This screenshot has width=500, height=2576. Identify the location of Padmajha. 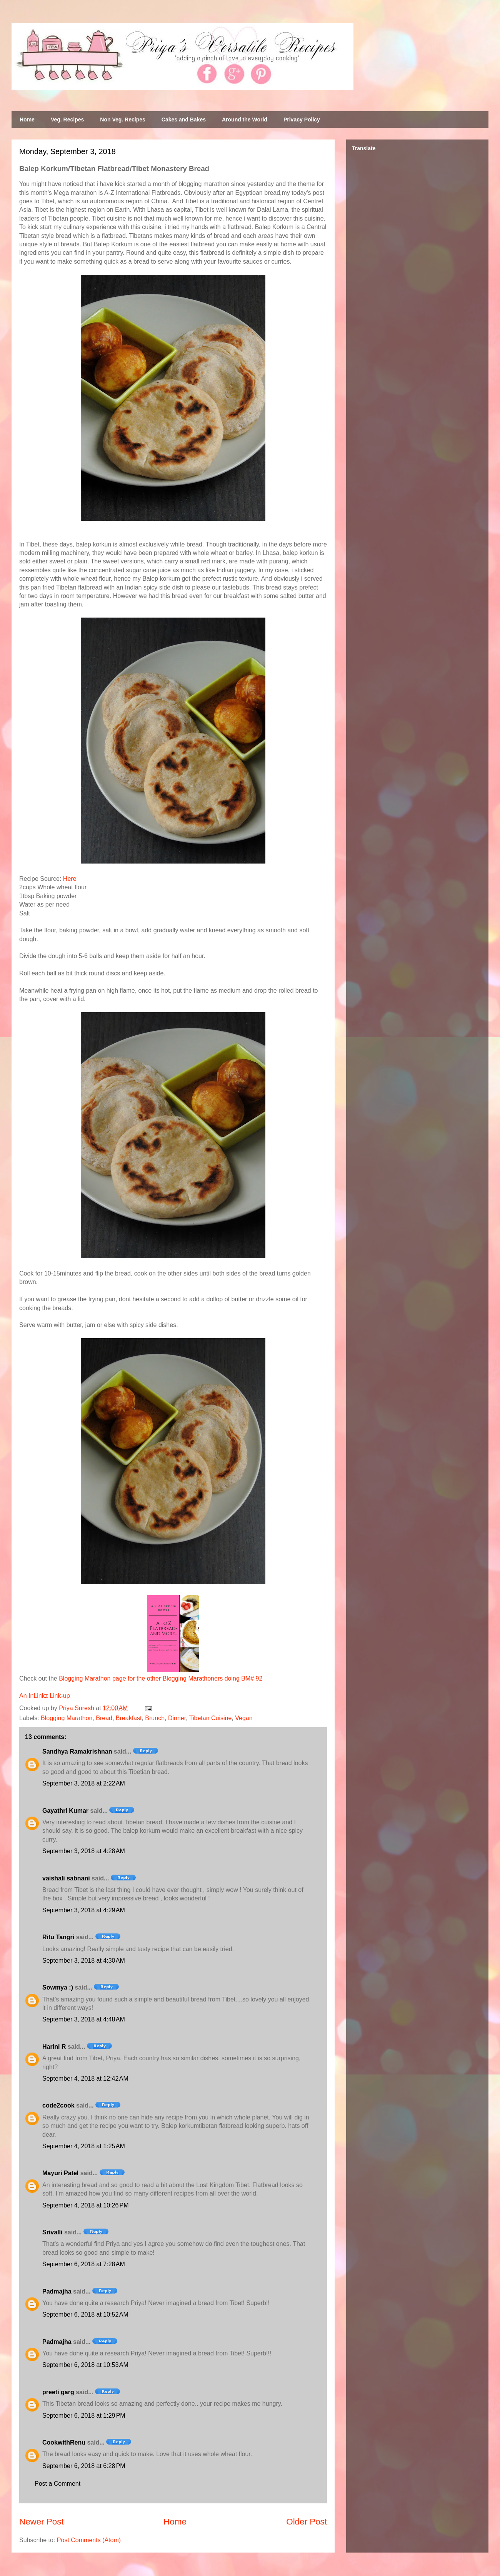
(57, 2291).